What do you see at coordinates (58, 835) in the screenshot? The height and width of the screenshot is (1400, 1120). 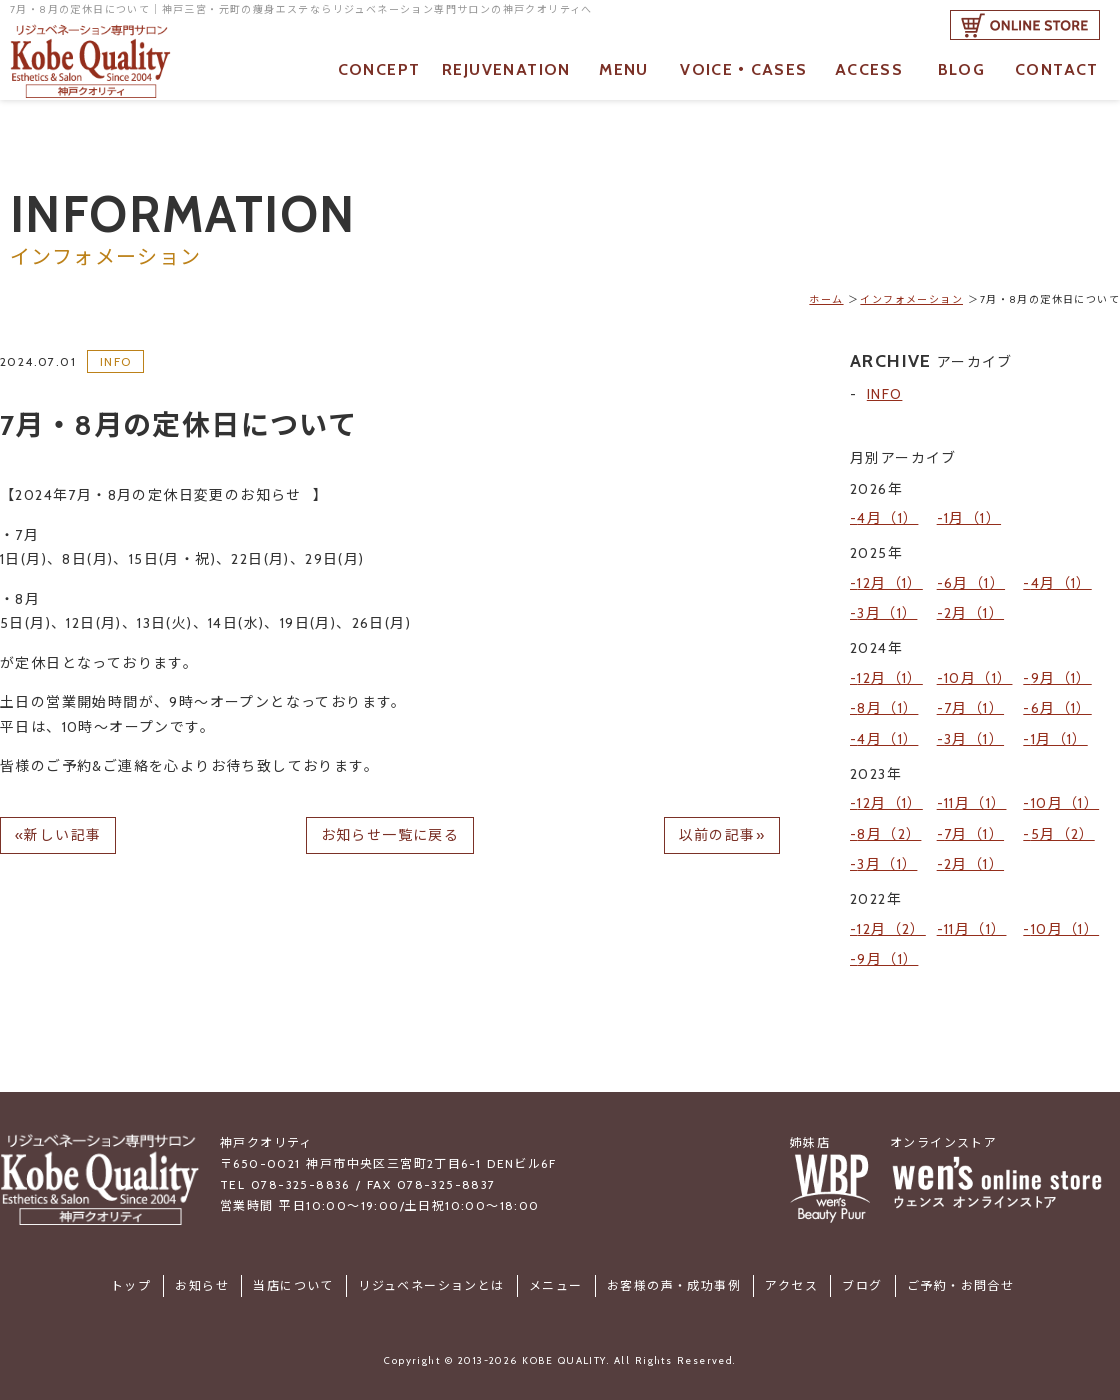 I see `«新しい記事` at bounding box center [58, 835].